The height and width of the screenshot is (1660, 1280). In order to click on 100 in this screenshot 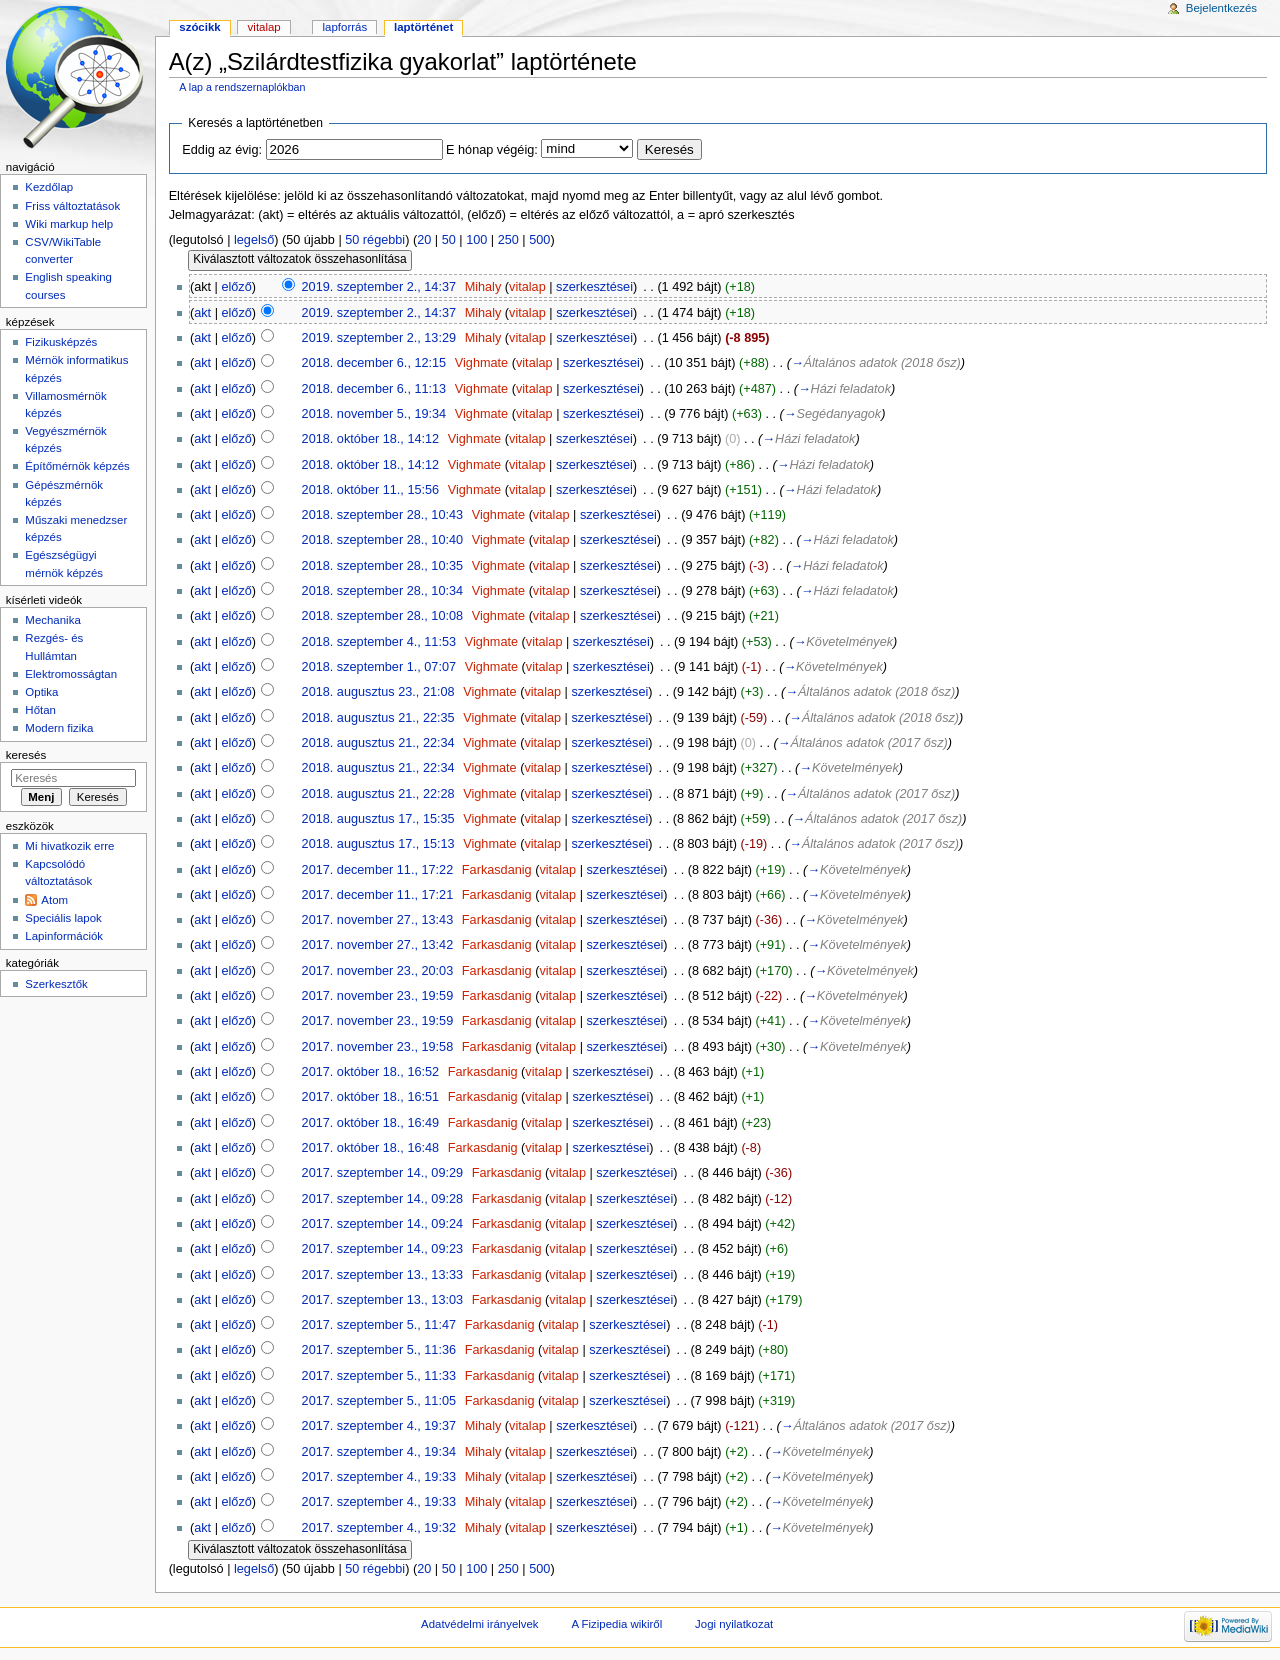, I will do `click(476, 240)`.